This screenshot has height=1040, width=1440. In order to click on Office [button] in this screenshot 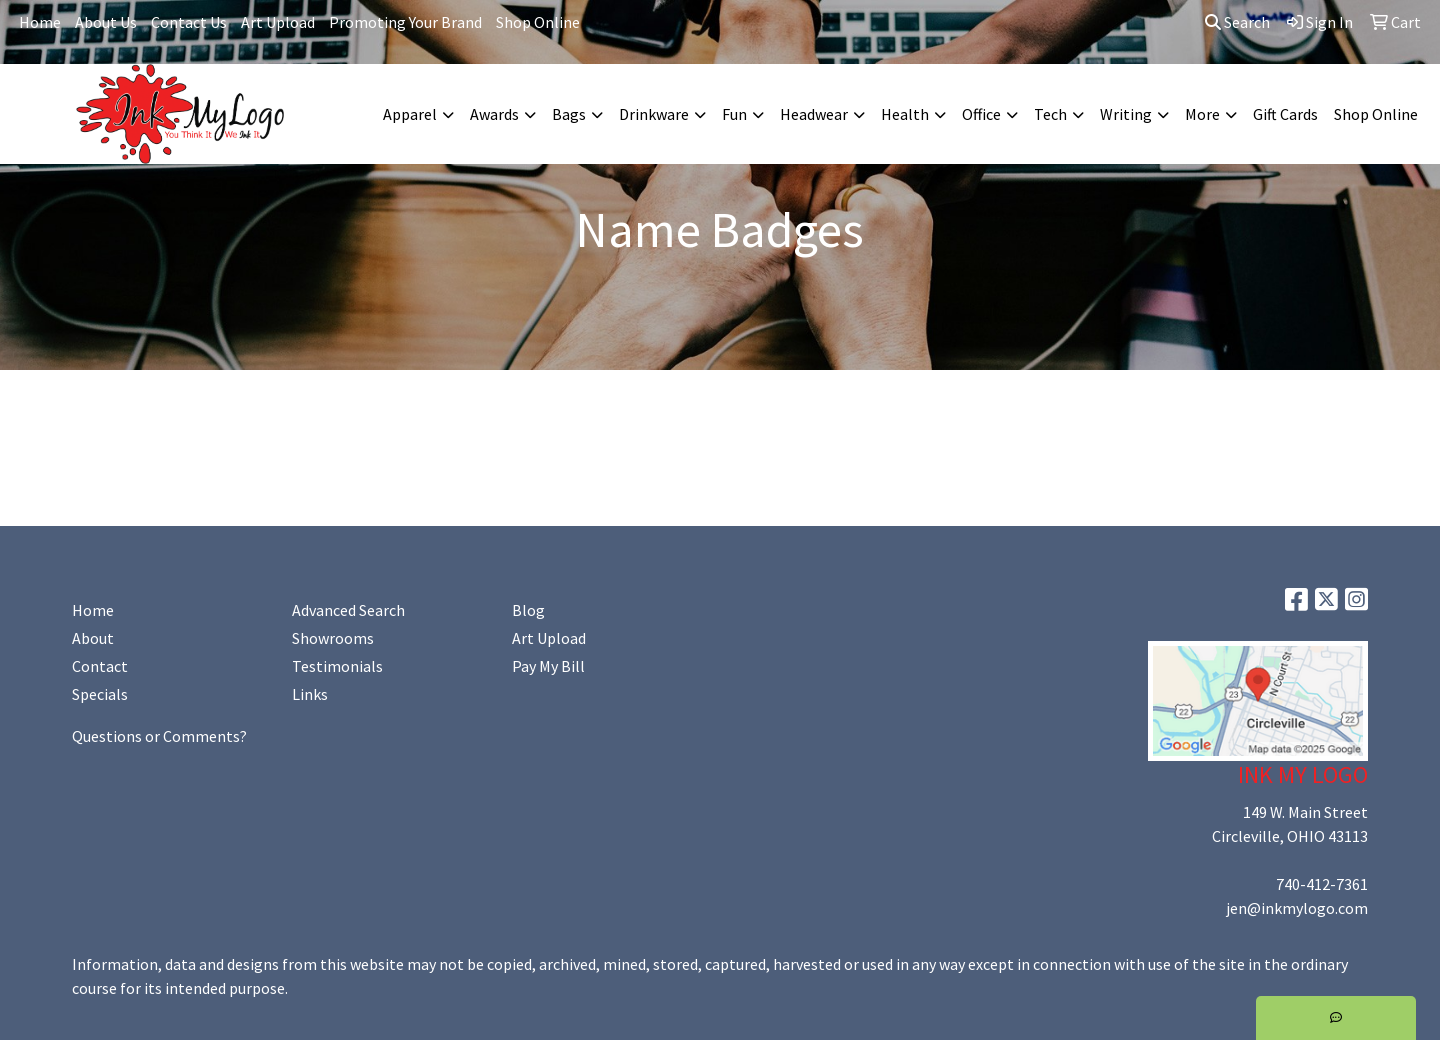, I will do `click(981, 114)`.